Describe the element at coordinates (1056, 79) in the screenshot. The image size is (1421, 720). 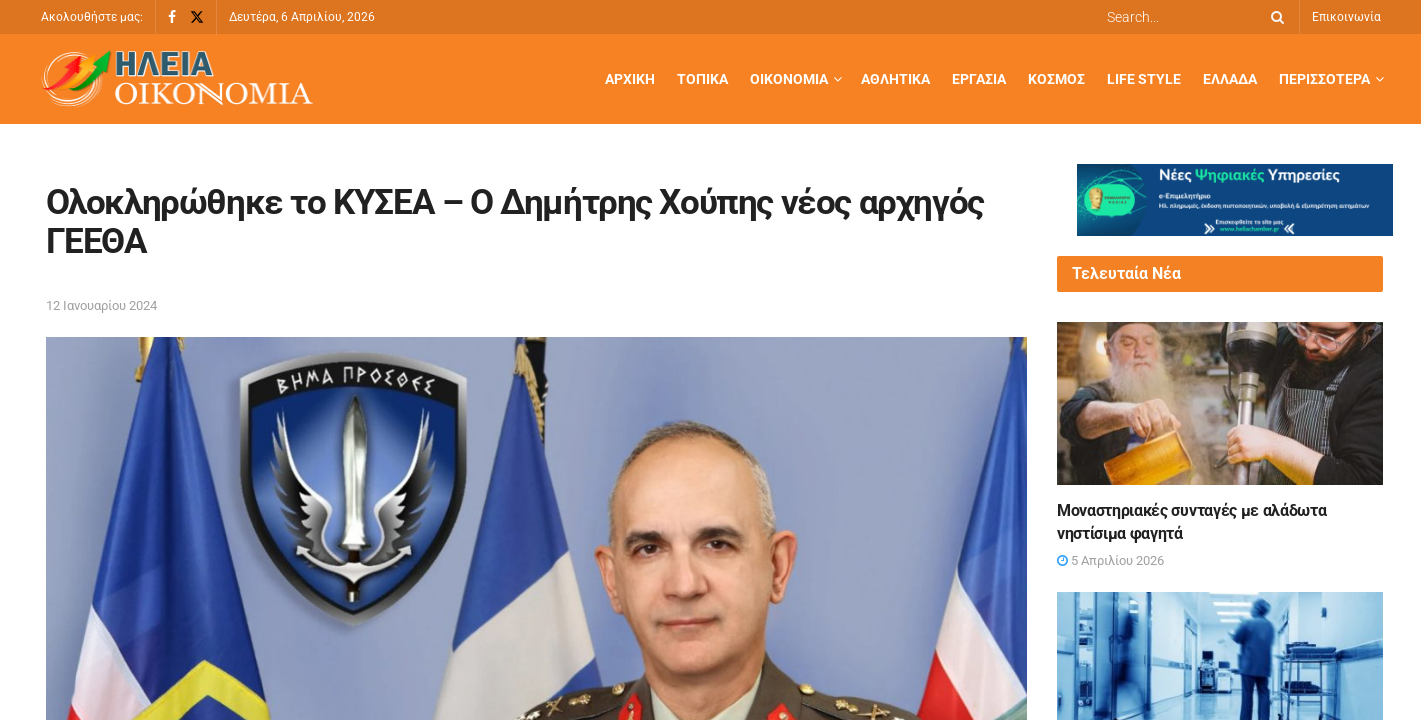
I see `Κόσμος` at that location.